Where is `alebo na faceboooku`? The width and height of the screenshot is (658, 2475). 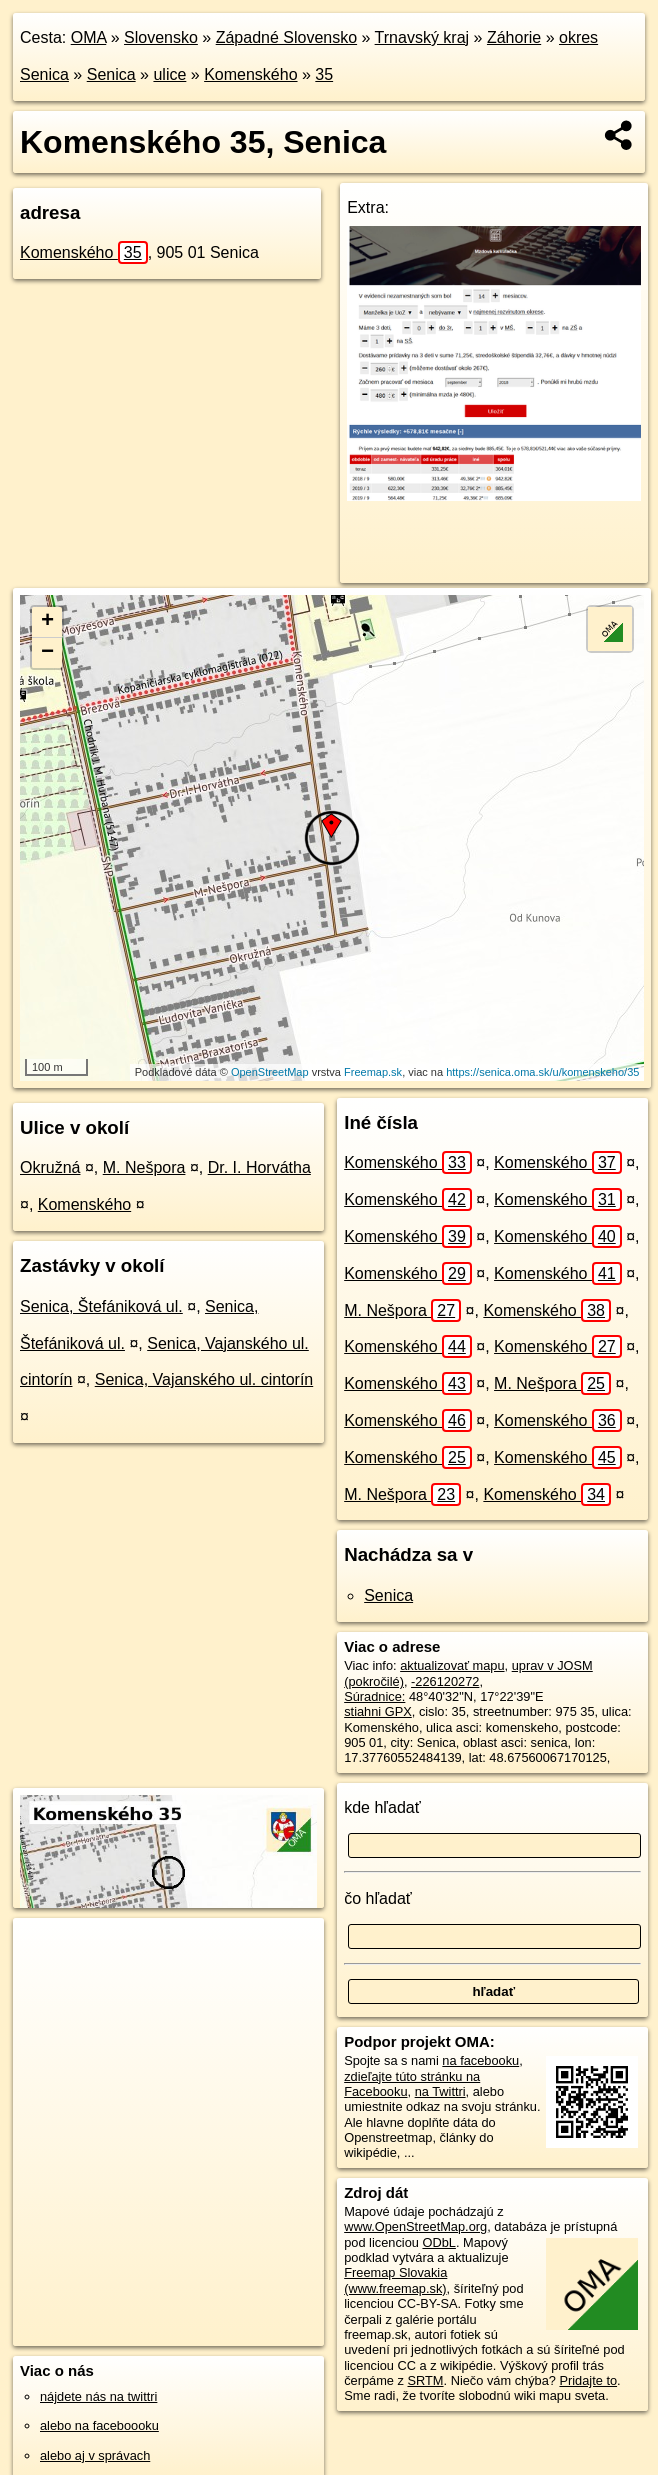
alebo na faceboooku is located at coordinates (99, 2425).